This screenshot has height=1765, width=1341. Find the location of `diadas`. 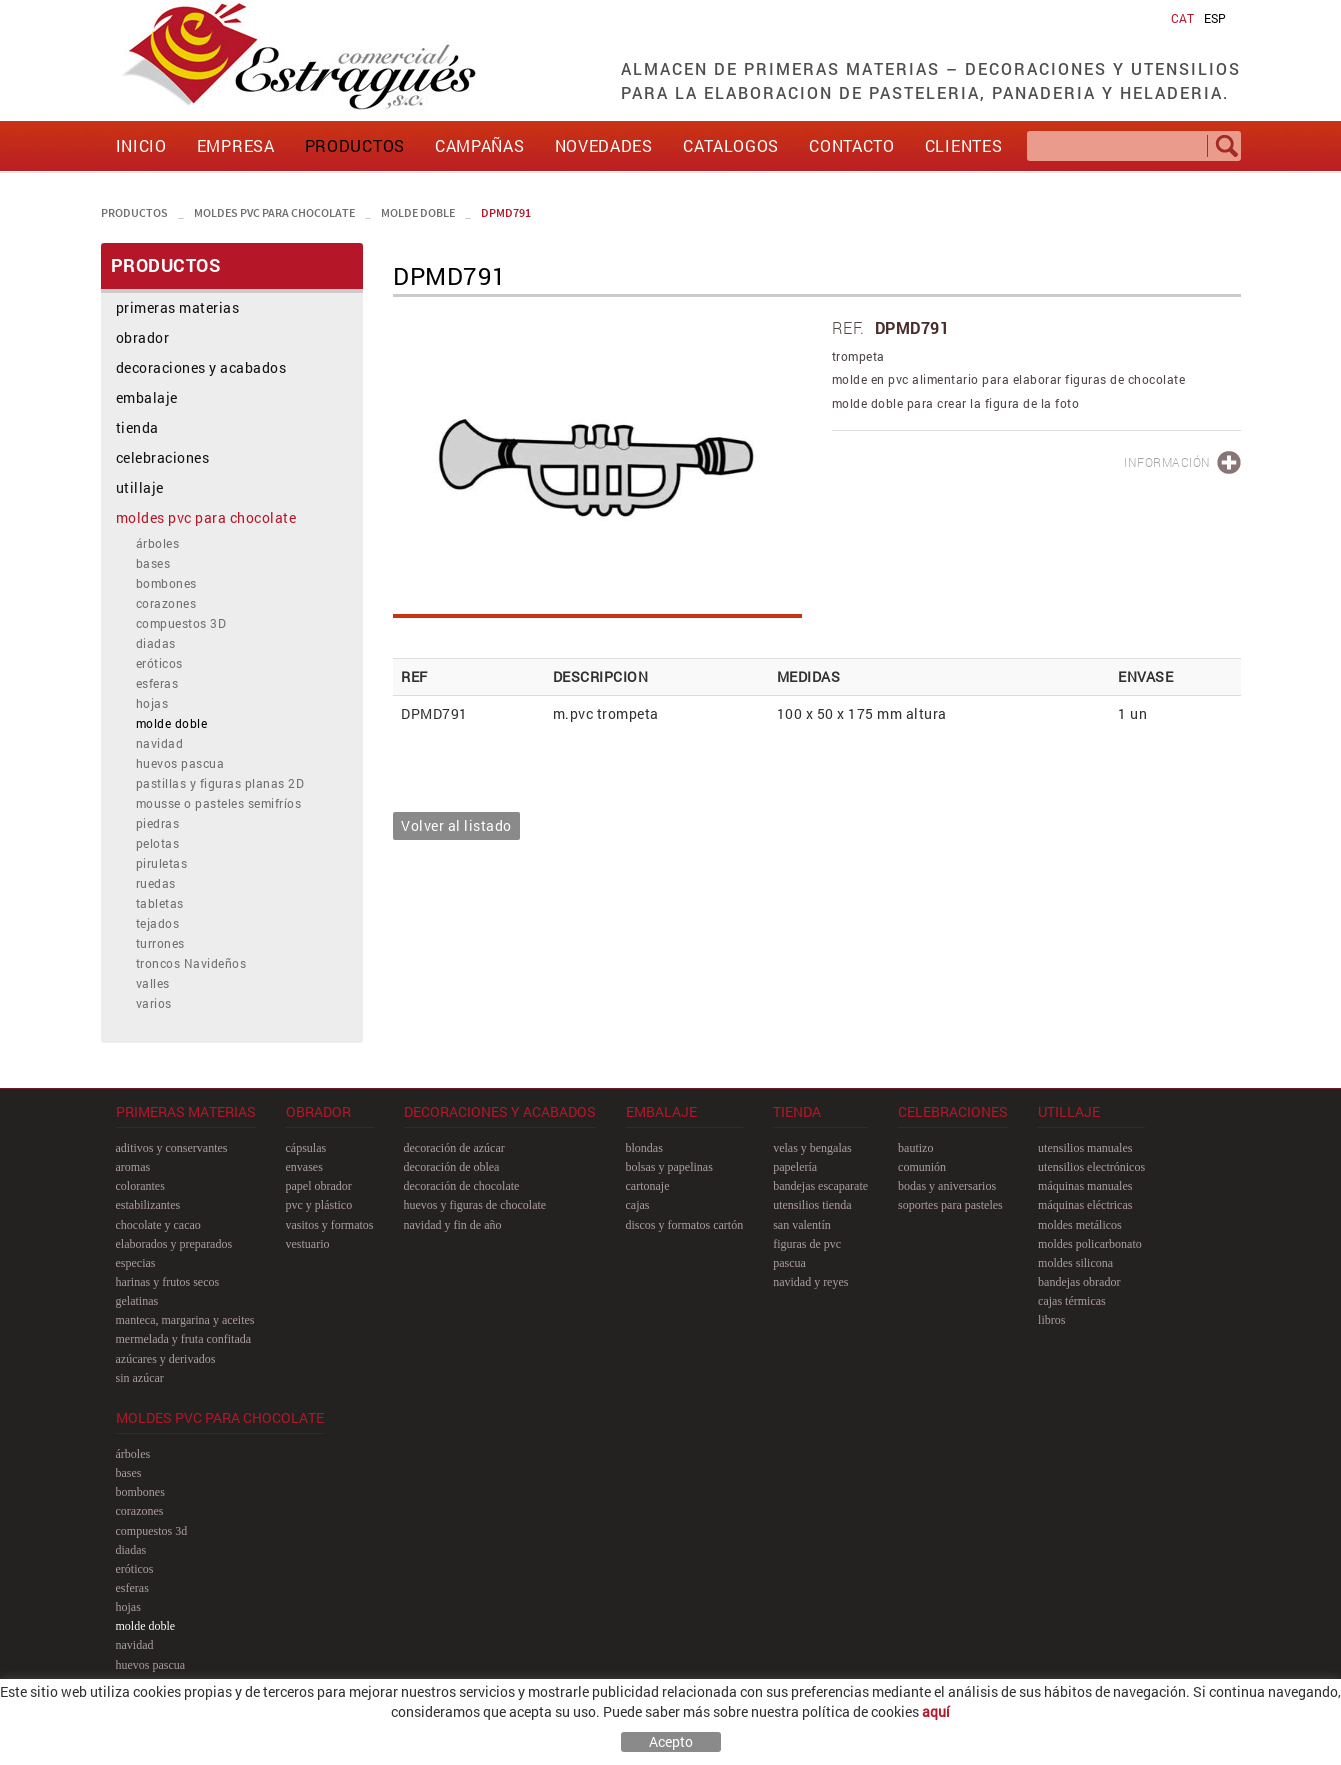

diadas is located at coordinates (156, 643).